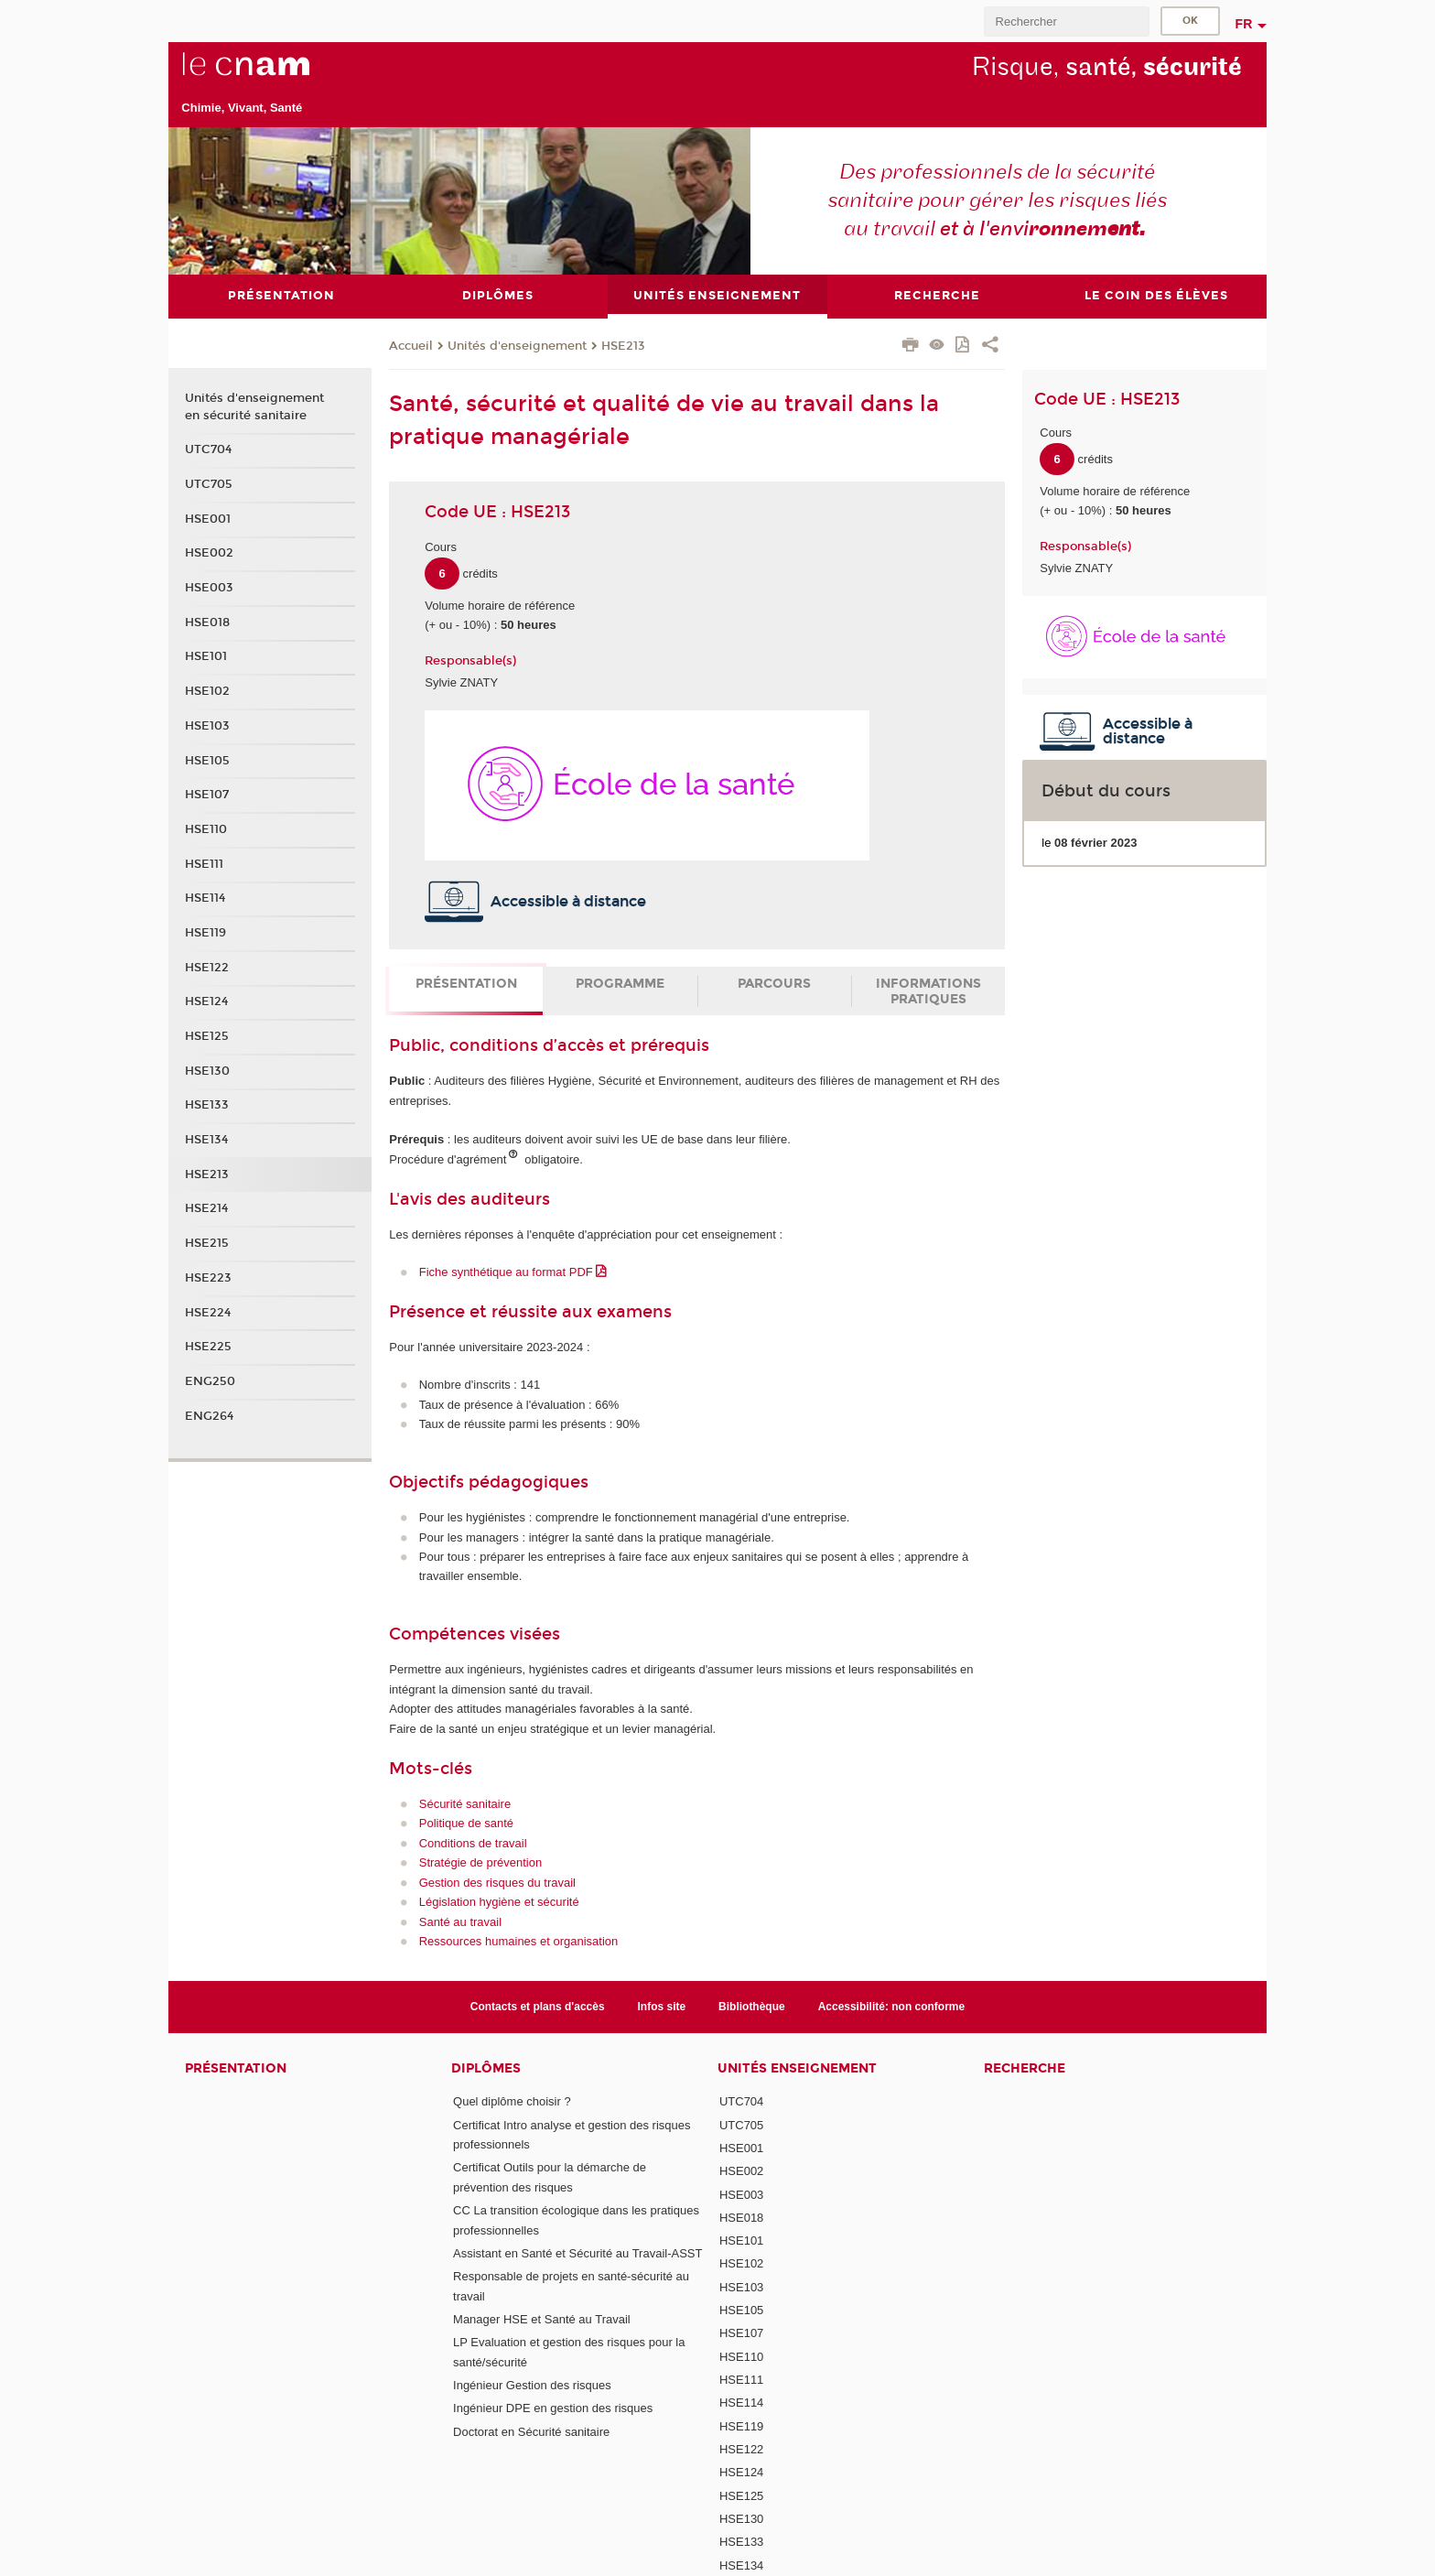  I want to click on Législation hygiène et sécurité, so click(499, 1902).